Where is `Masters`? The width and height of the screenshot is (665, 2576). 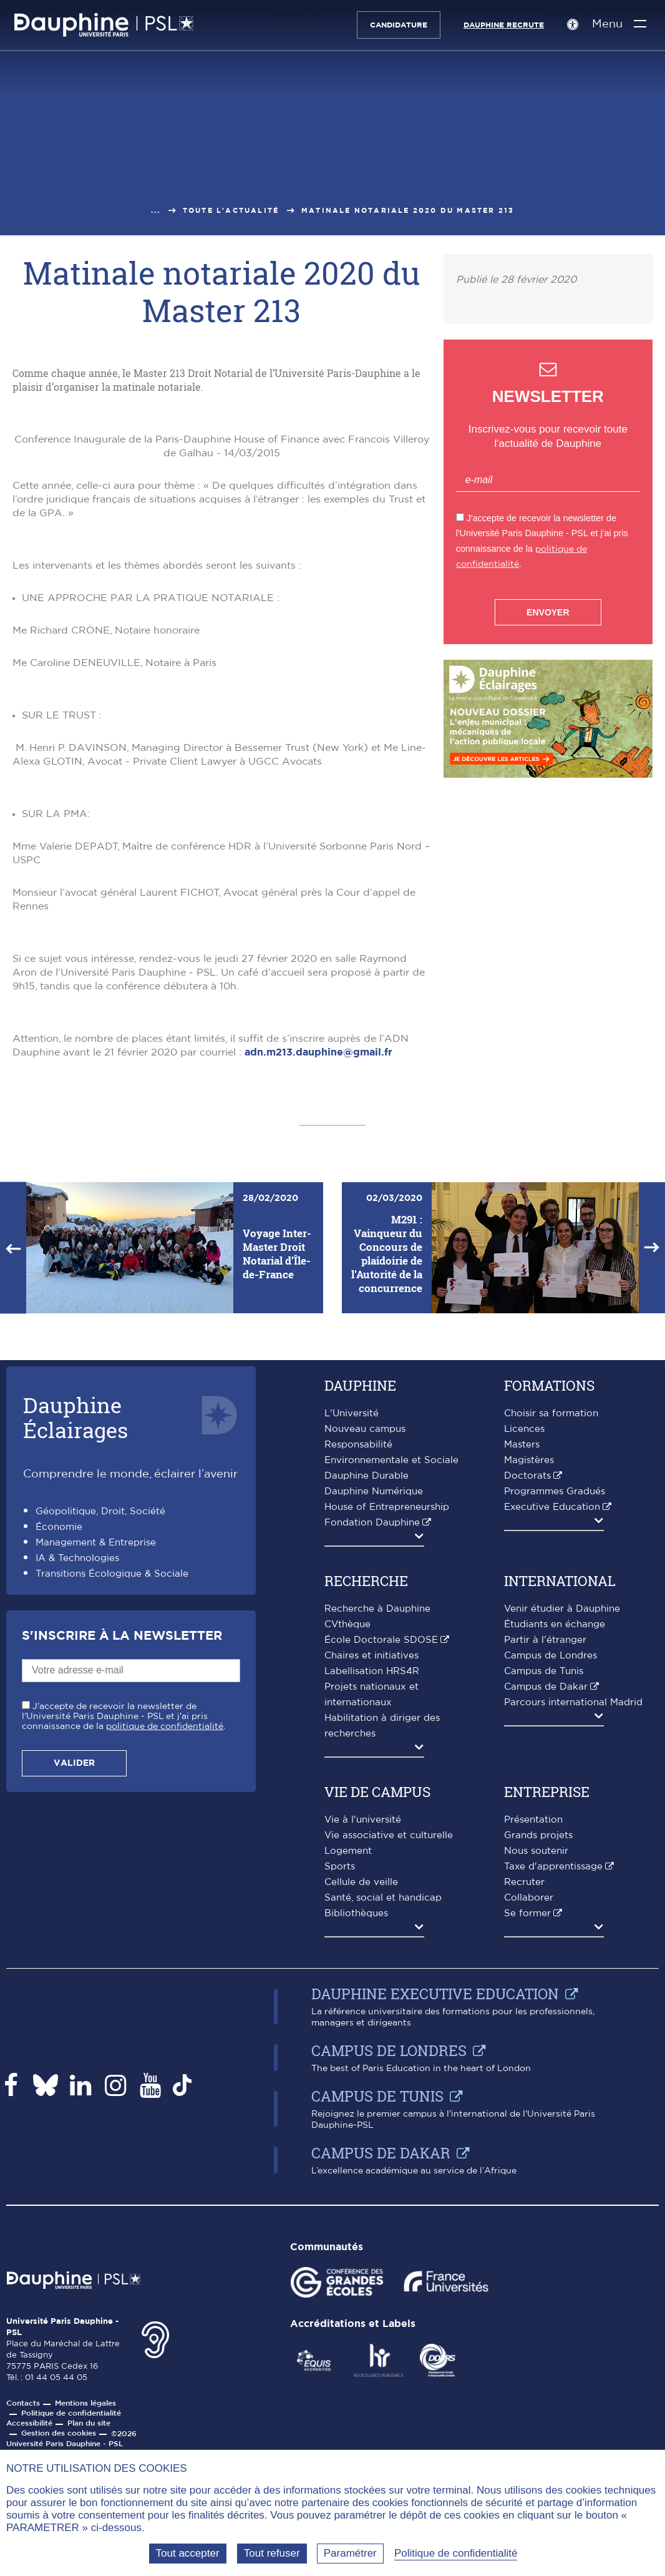
Masters is located at coordinates (522, 1681).